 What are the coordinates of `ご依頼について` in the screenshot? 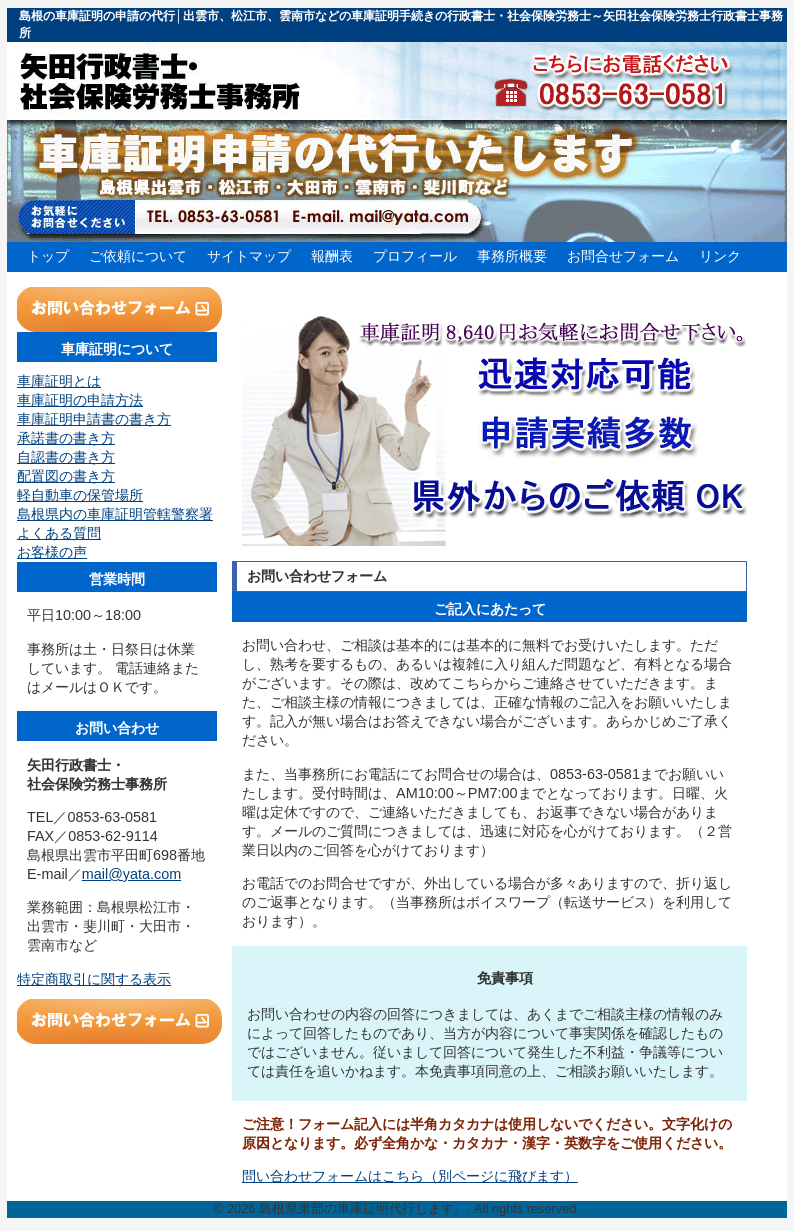 It's located at (138, 256).